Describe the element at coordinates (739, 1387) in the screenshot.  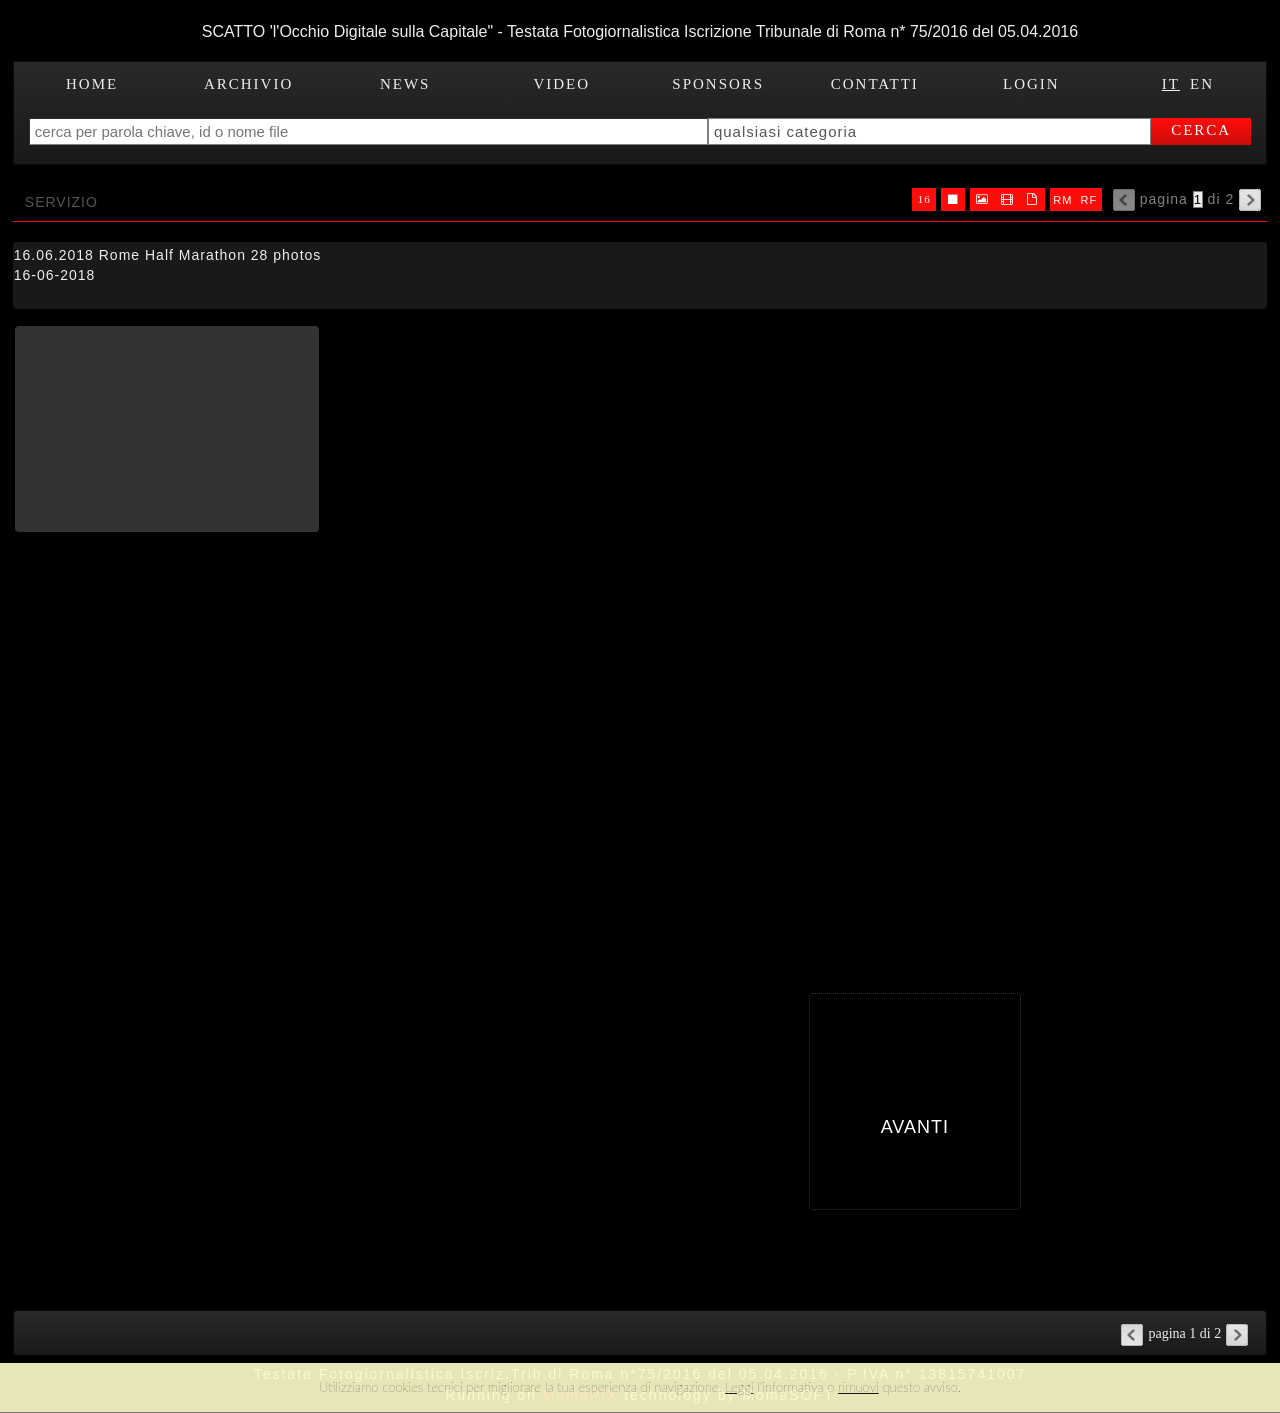
I see `Leggi` at that location.